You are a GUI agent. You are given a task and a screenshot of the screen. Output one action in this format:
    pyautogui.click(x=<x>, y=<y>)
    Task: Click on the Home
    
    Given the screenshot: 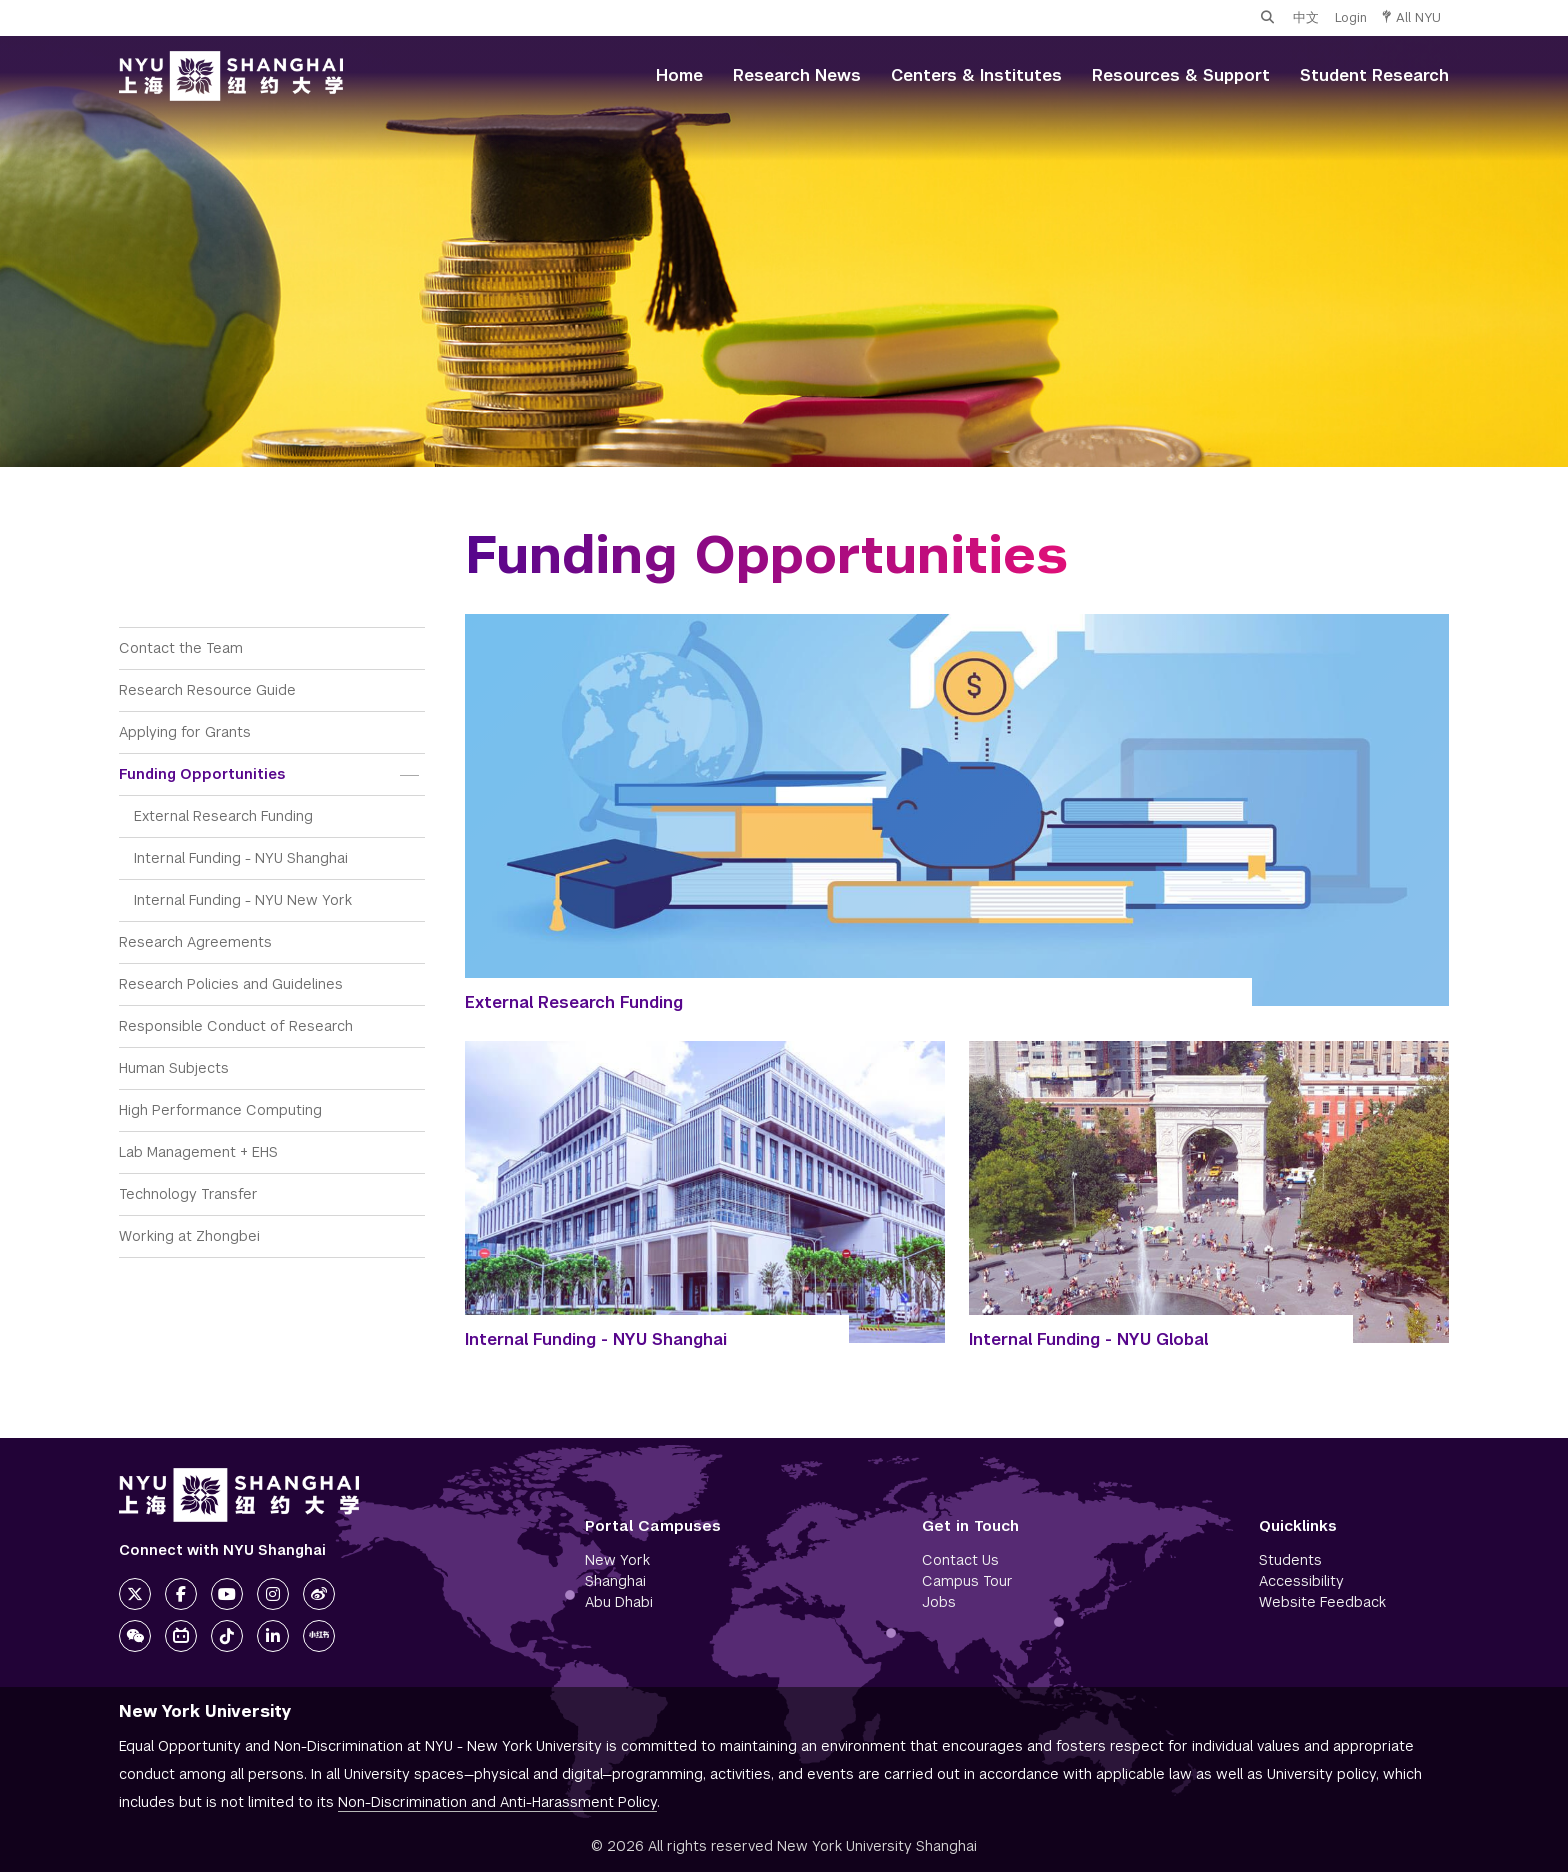 What is the action you would take?
    pyautogui.click(x=679, y=75)
    